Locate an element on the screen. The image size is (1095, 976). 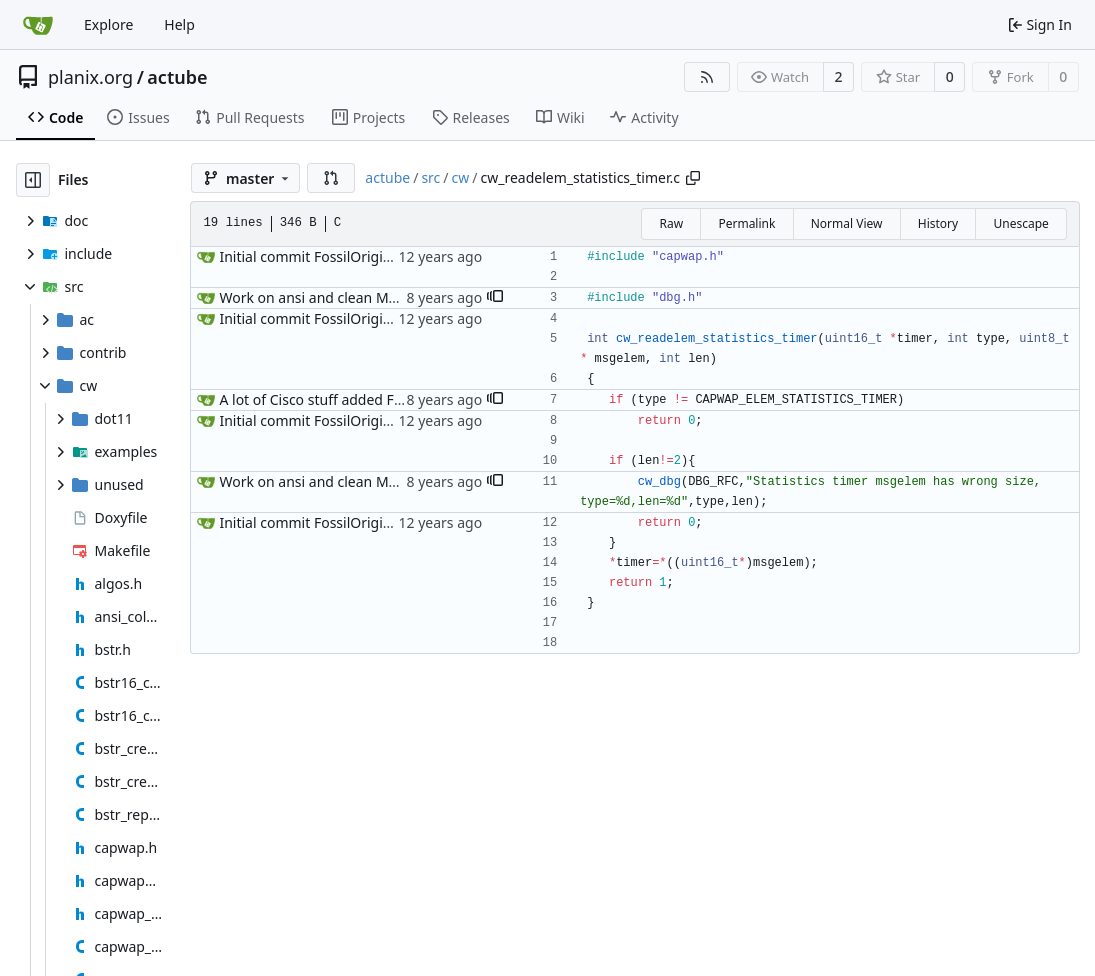
Help is located at coordinates (179, 24).